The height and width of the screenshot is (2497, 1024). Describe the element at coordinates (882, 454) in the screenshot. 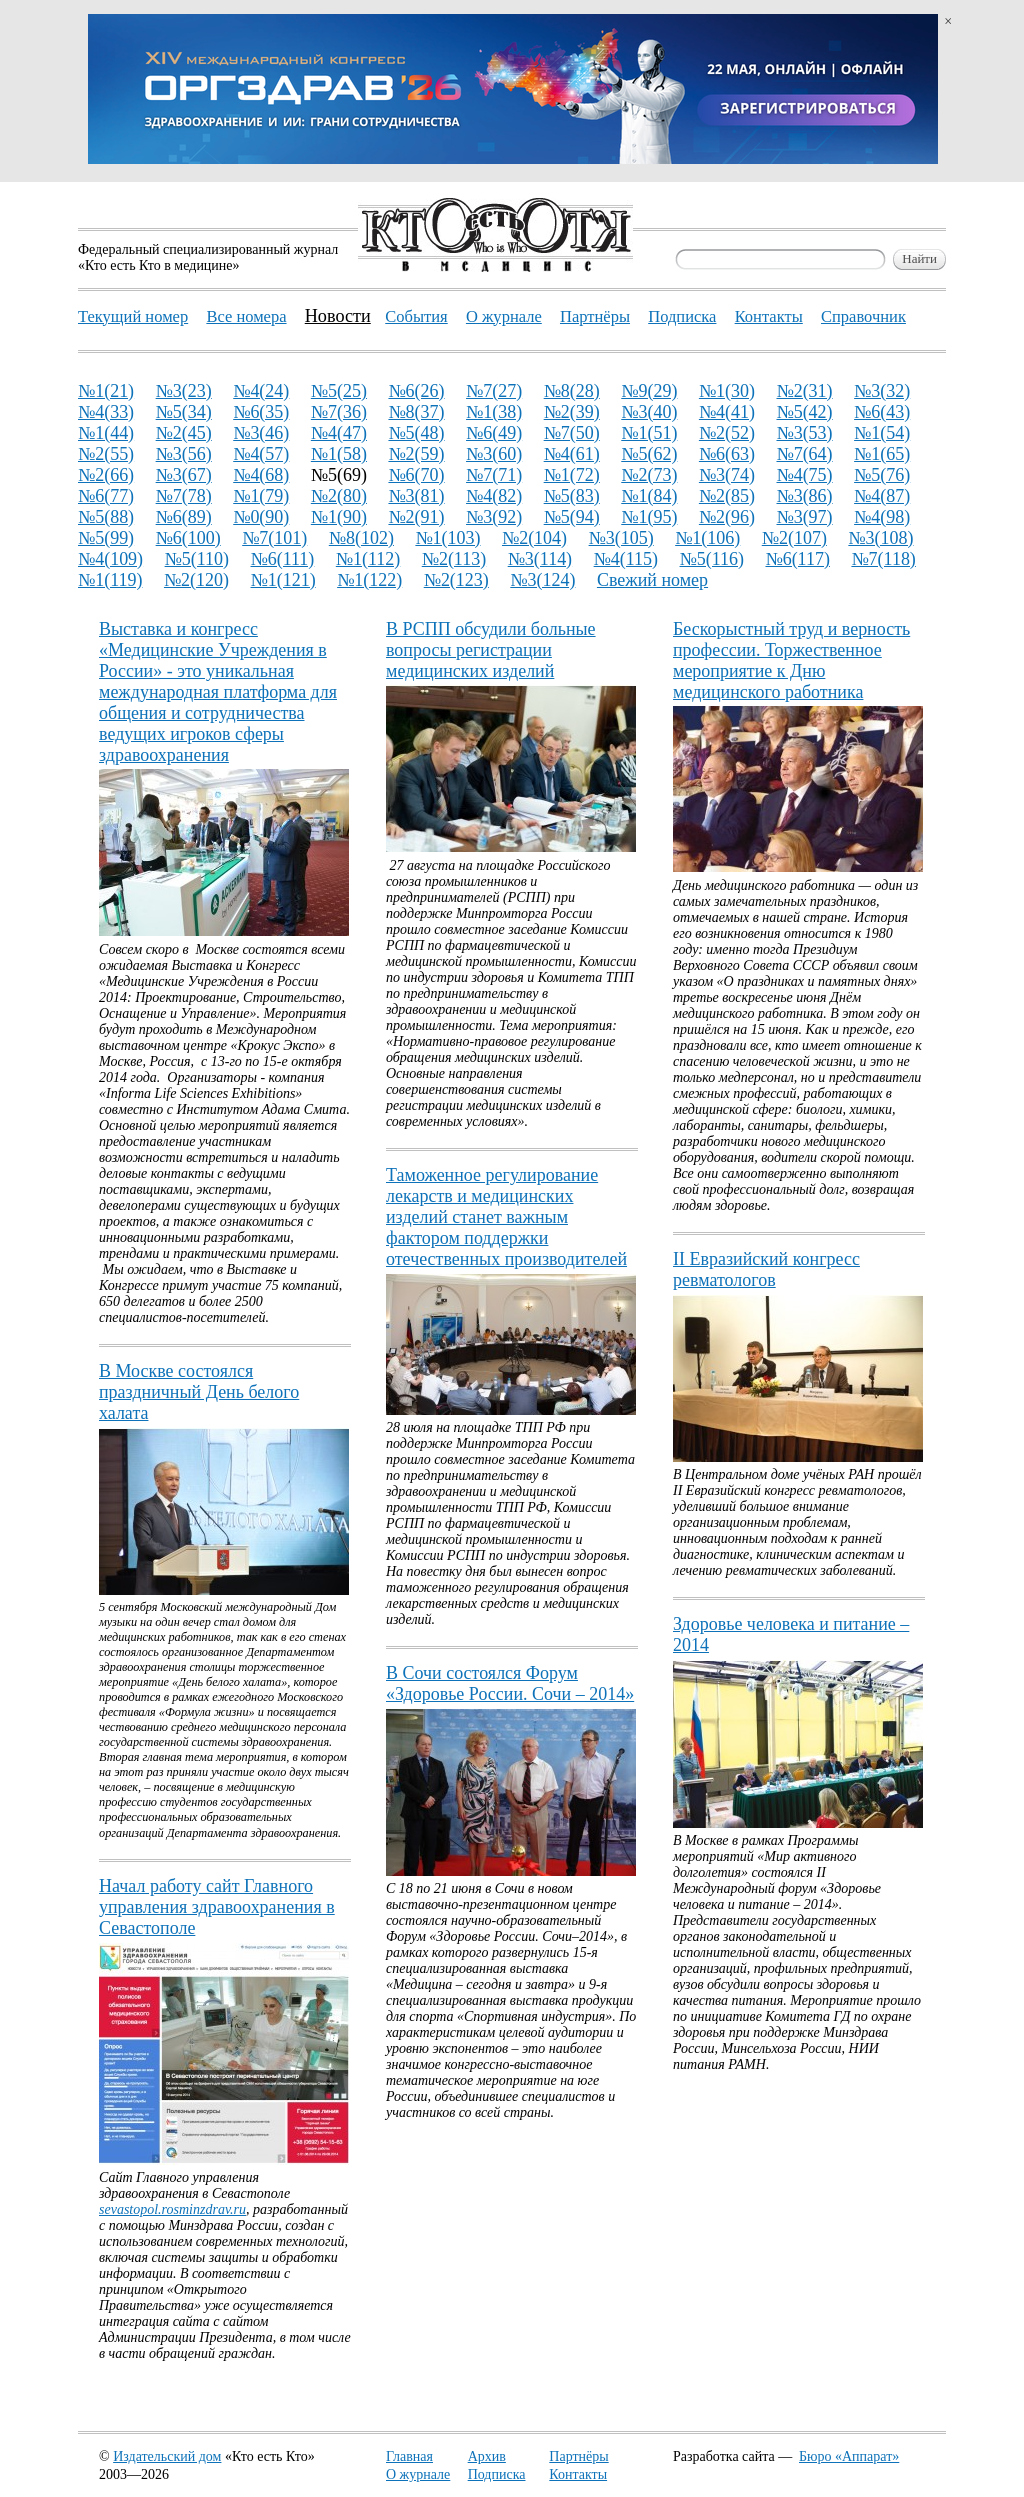

I see `№1(65)` at that location.